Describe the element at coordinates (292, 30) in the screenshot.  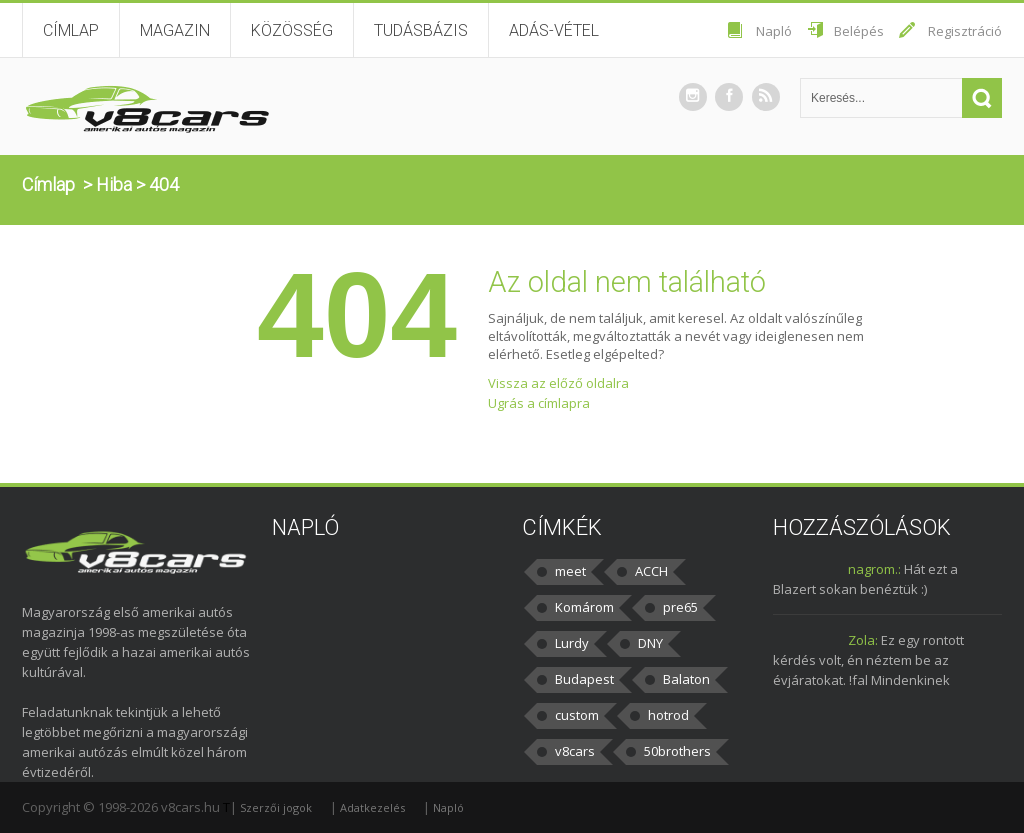
I see `Közösség` at that location.